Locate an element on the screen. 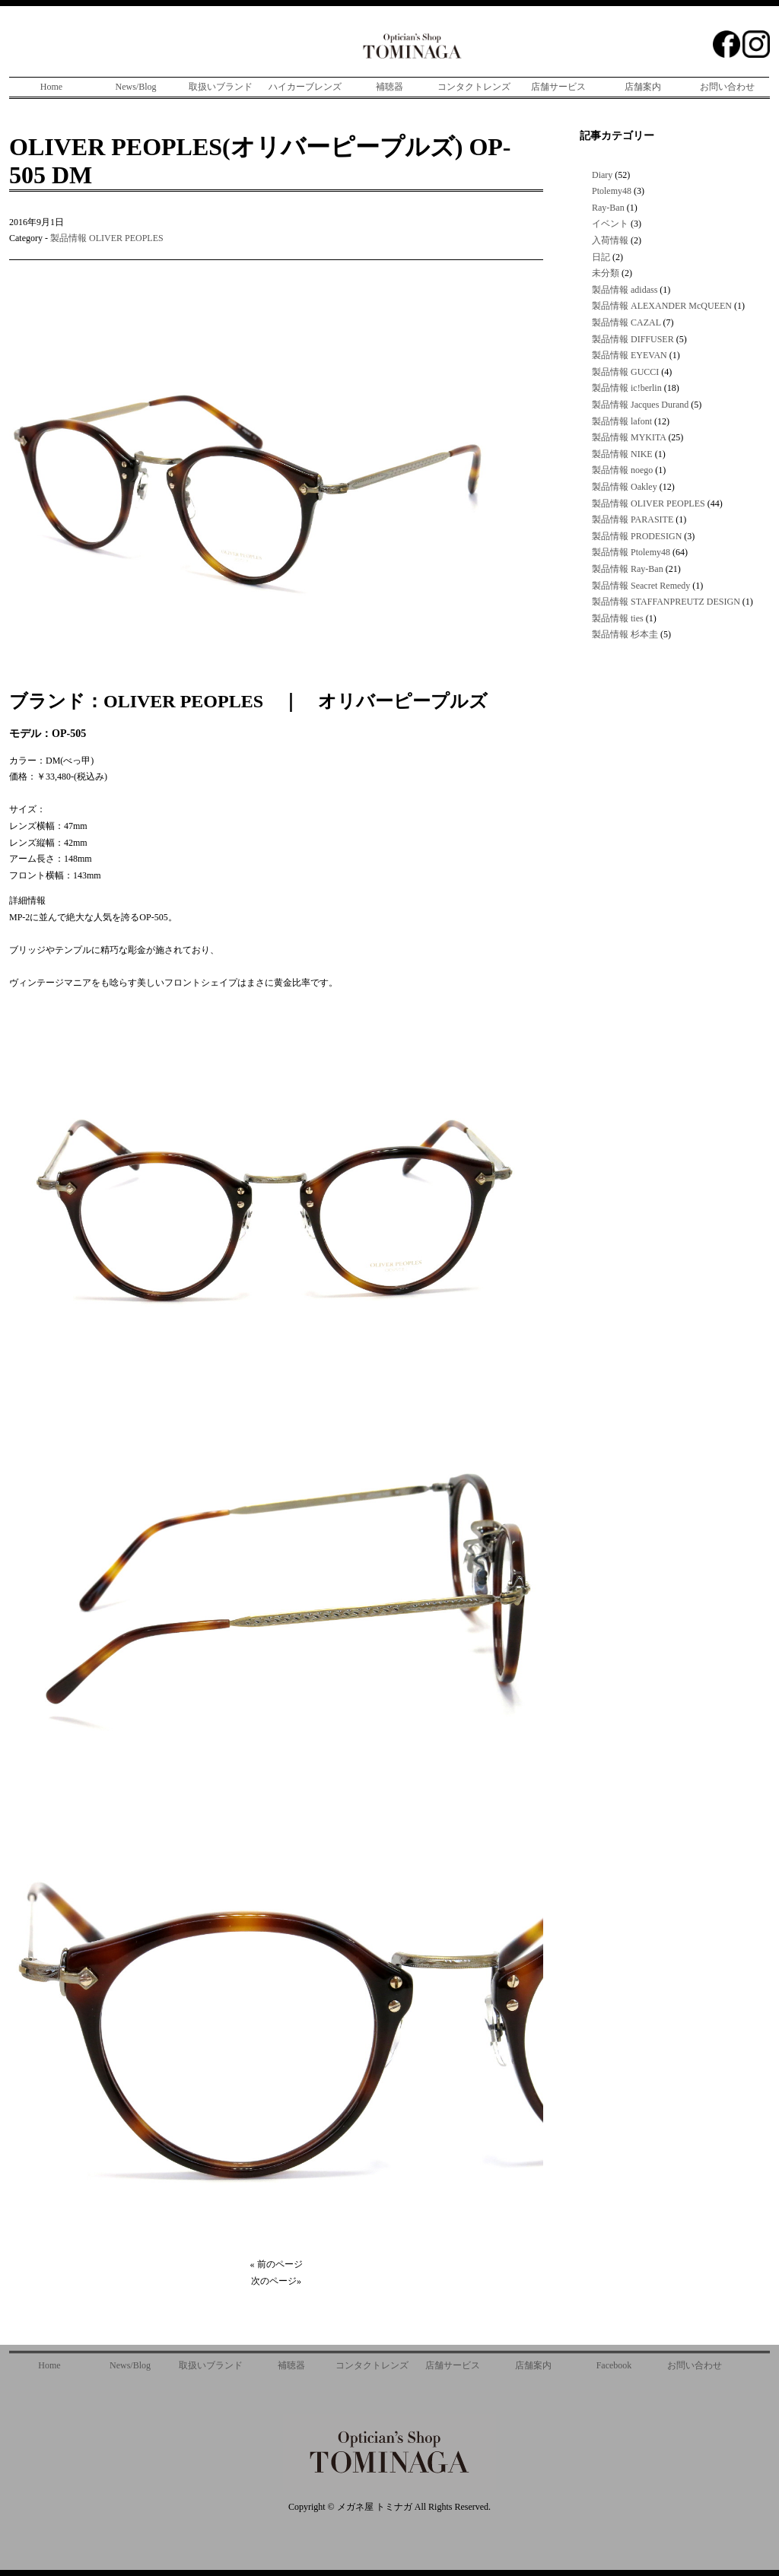 The height and width of the screenshot is (2576, 779). 製品情報 DIFFUSER is located at coordinates (633, 339).